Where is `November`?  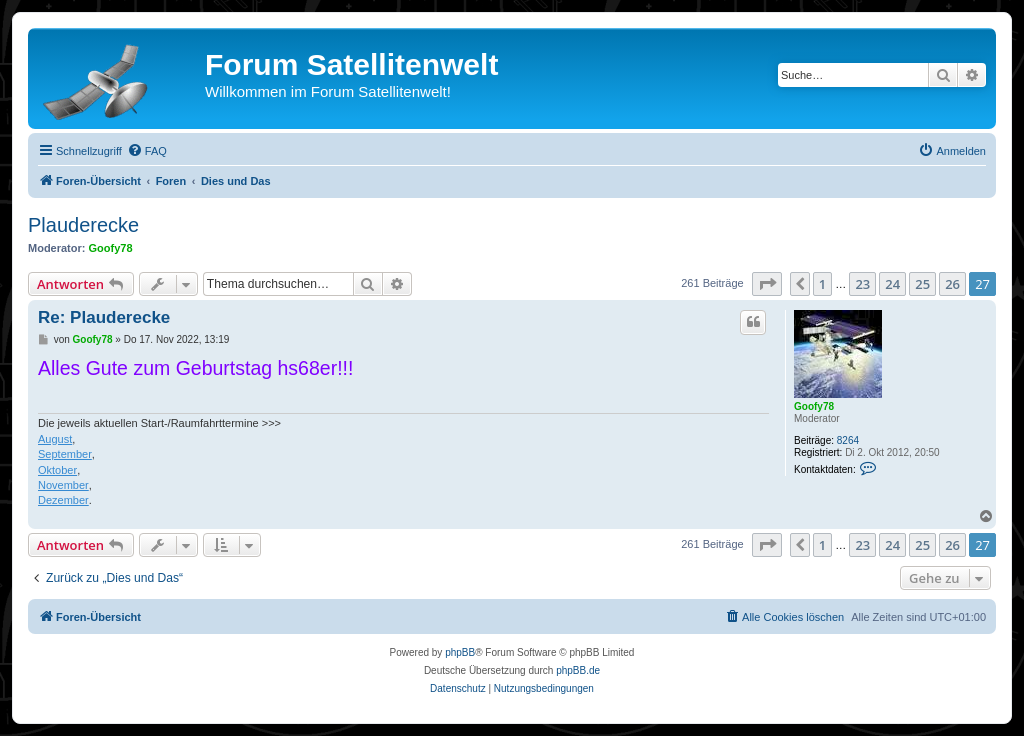
November is located at coordinates (63, 485).